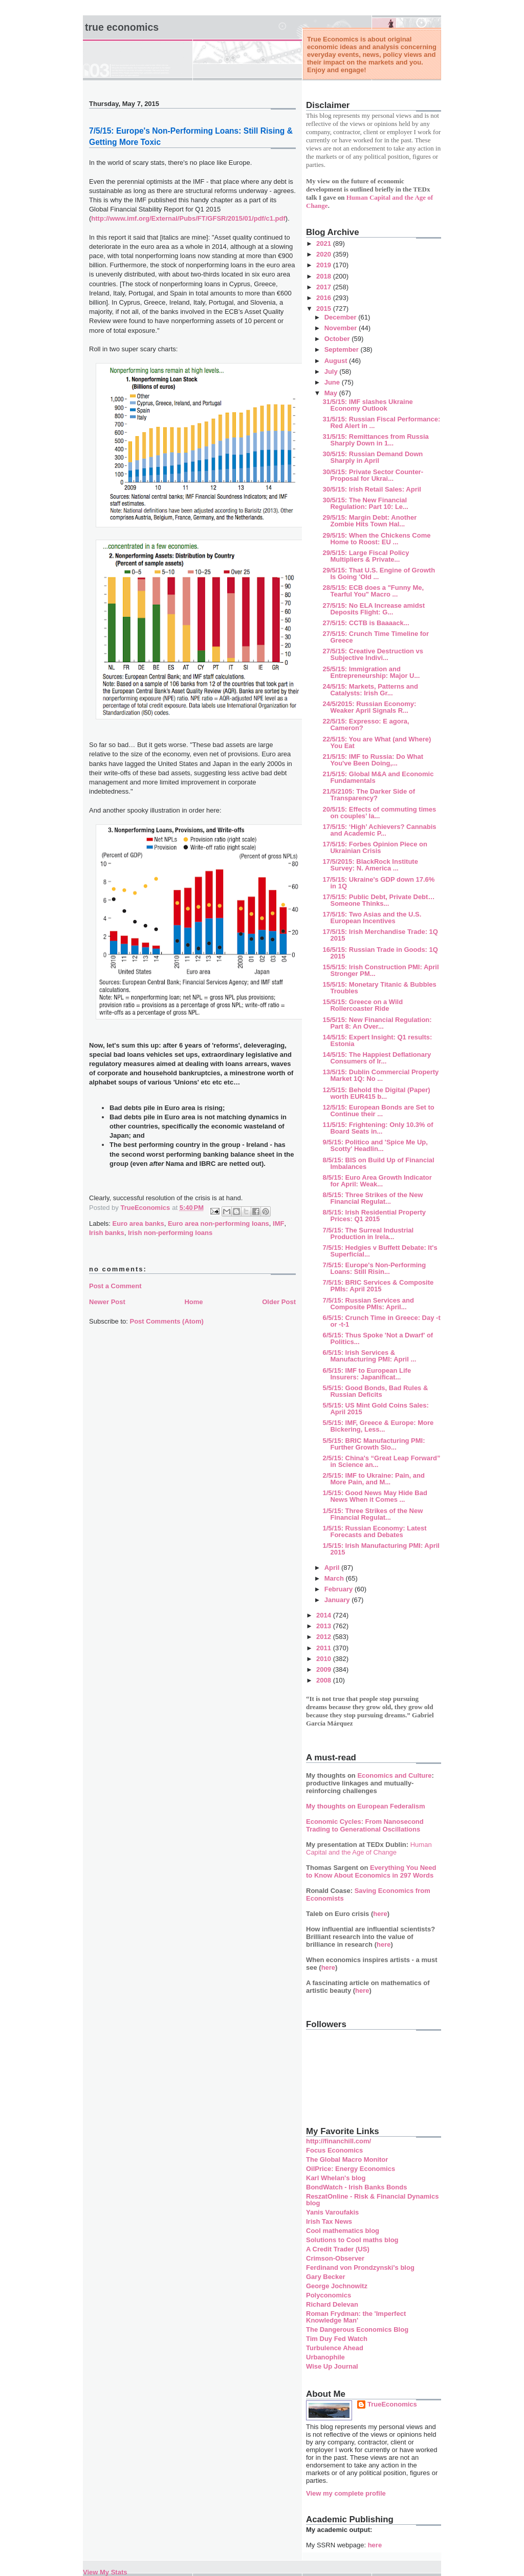  Describe the element at coordinates (380, 953) in the screenshot. I see `16/5/15: Russian Trade in Goods: 1Q 2015` at that location.